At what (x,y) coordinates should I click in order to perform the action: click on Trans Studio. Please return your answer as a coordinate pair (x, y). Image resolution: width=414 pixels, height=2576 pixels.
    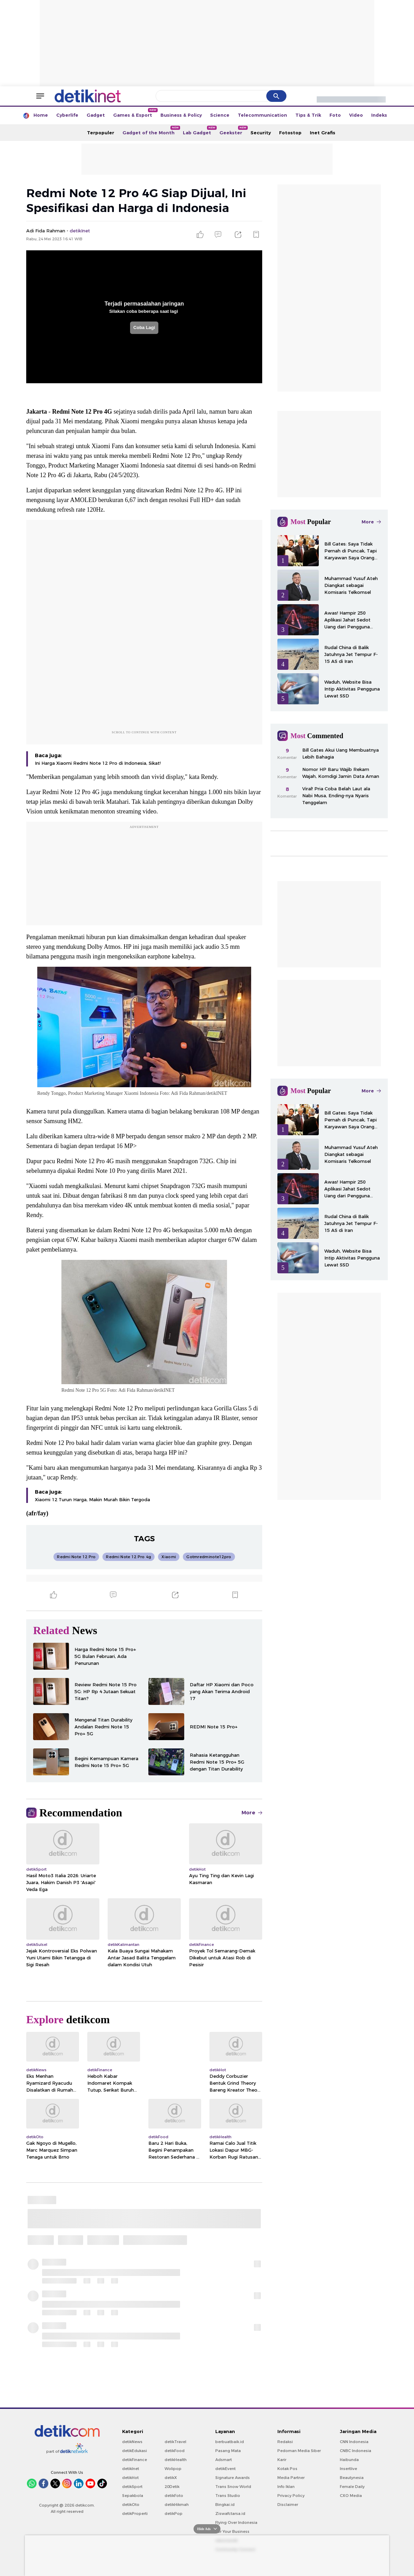
    Looking at the image, I should click on (227, 2495).